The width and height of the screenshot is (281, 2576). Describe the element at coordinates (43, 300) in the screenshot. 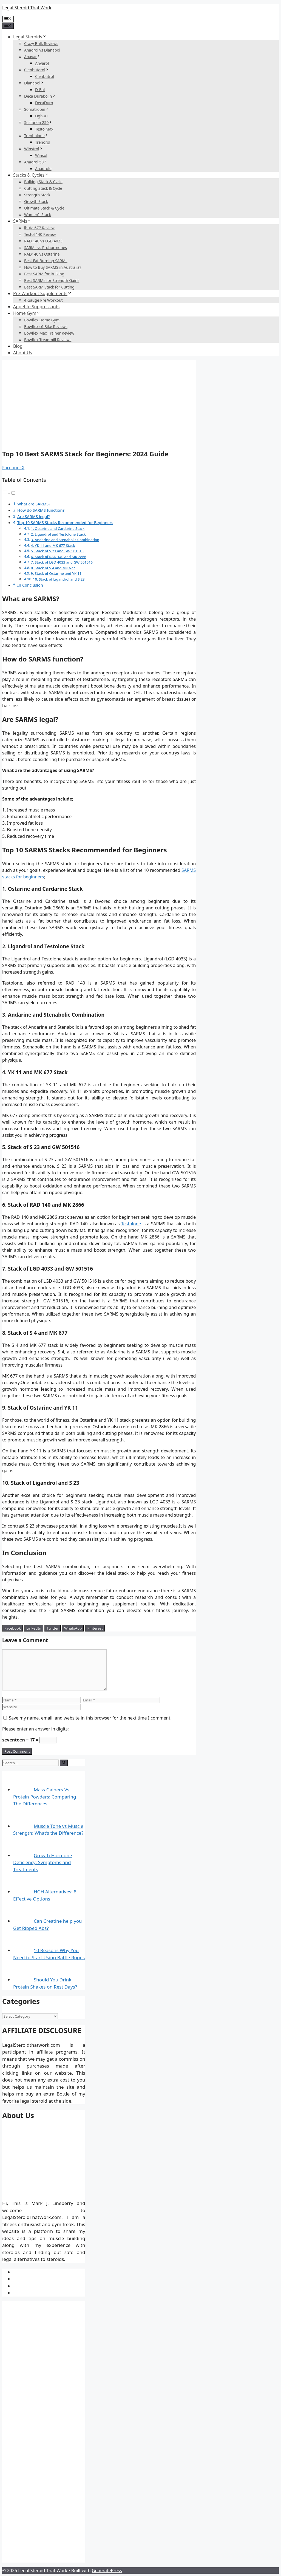

I see `4 Gauge Pre Workout` at that location.